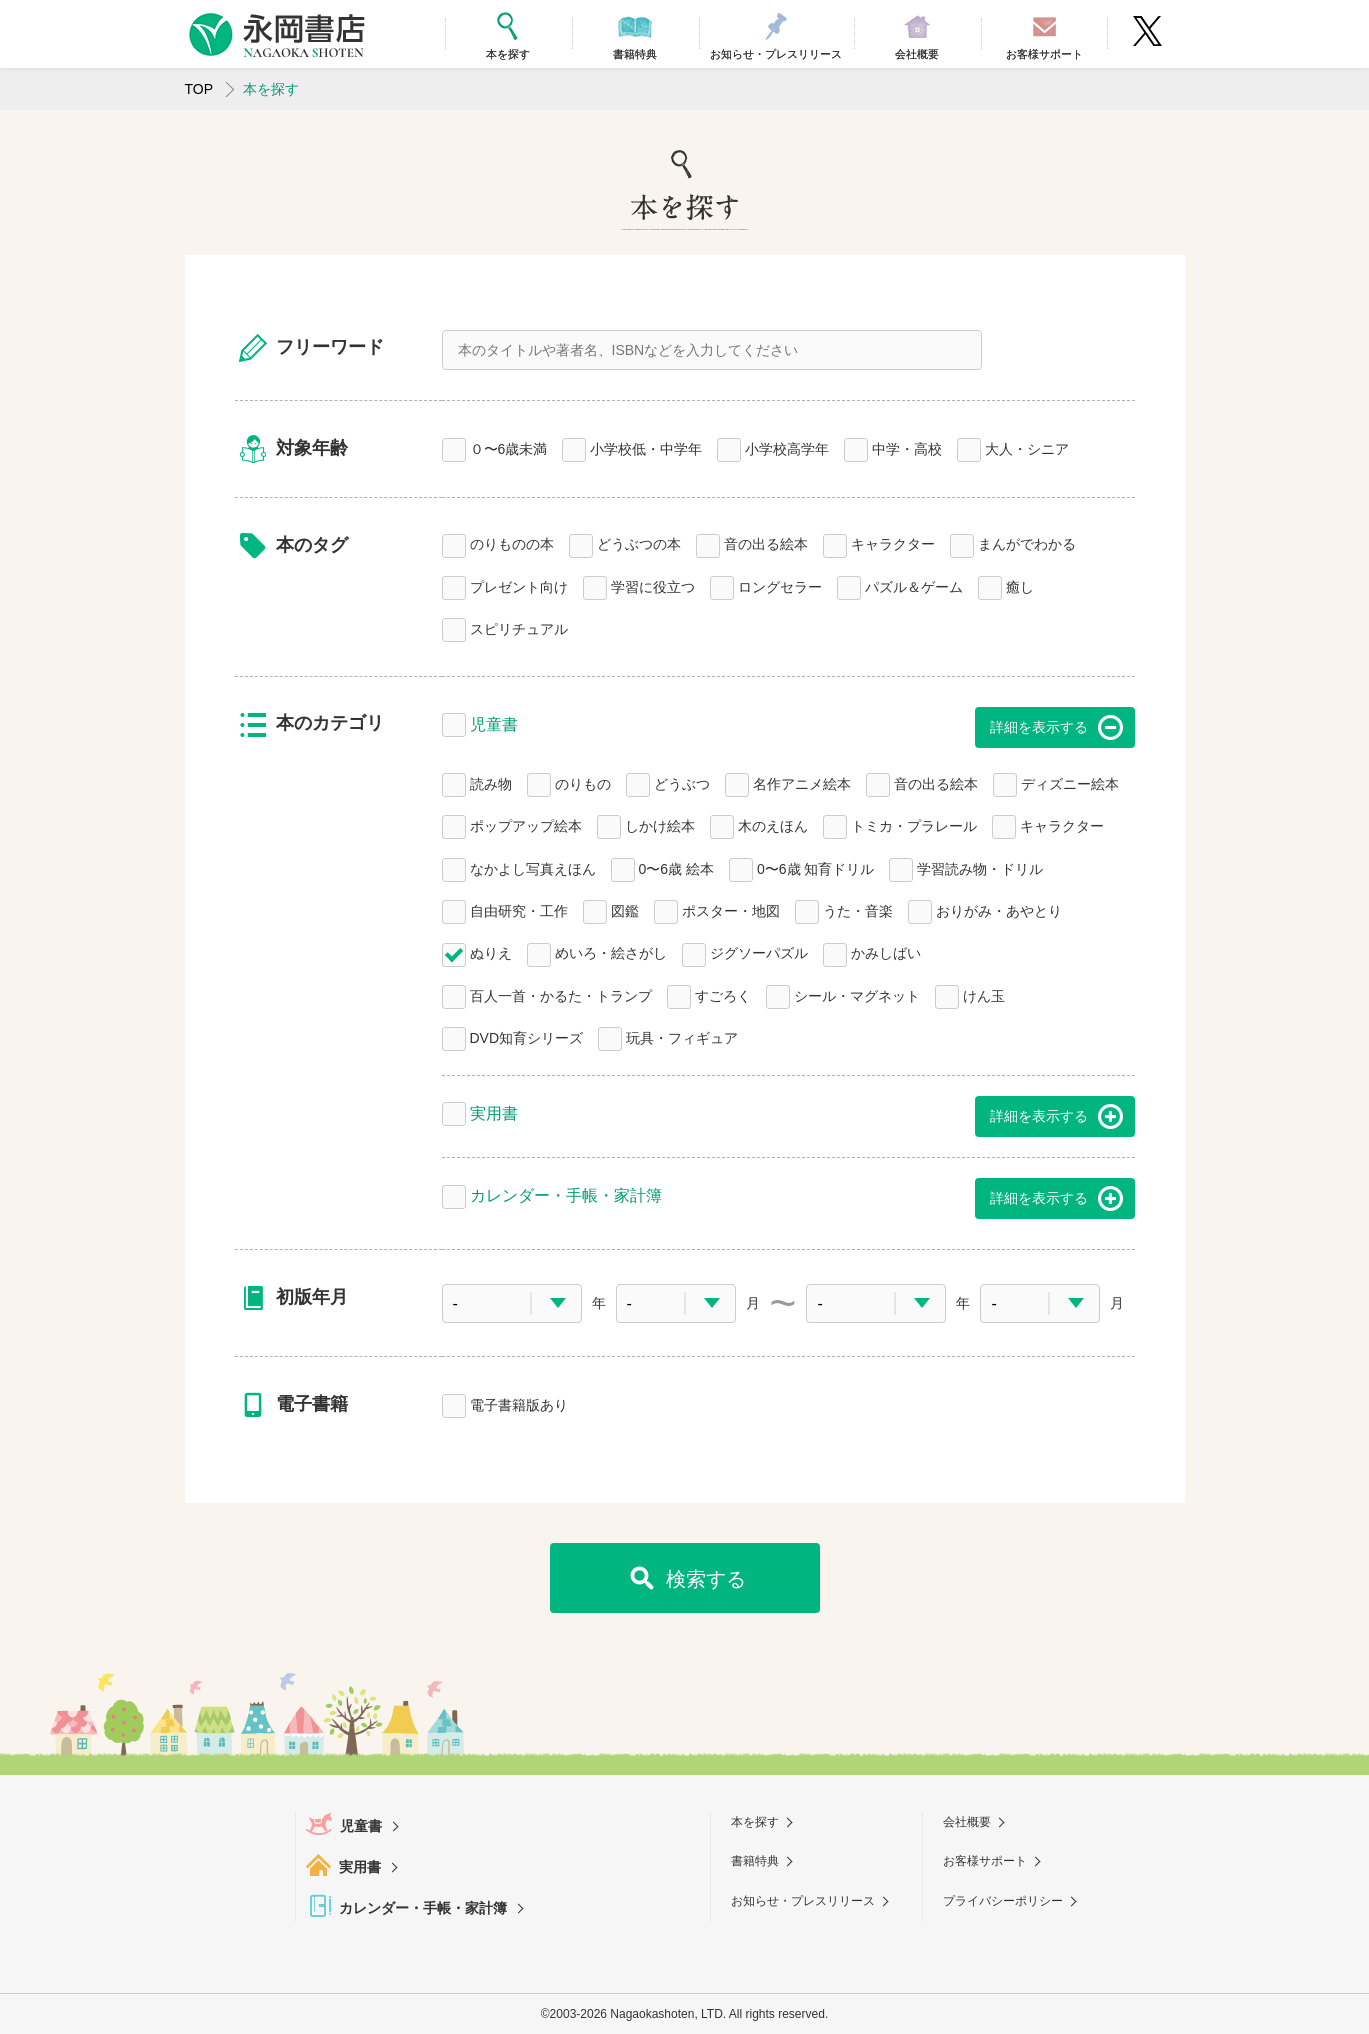 This screenshot has height=2034, width=1369. What do you see at coordinates (494, 722) in the screenshot?
I see `児童書` at bounding box center [494, 722].